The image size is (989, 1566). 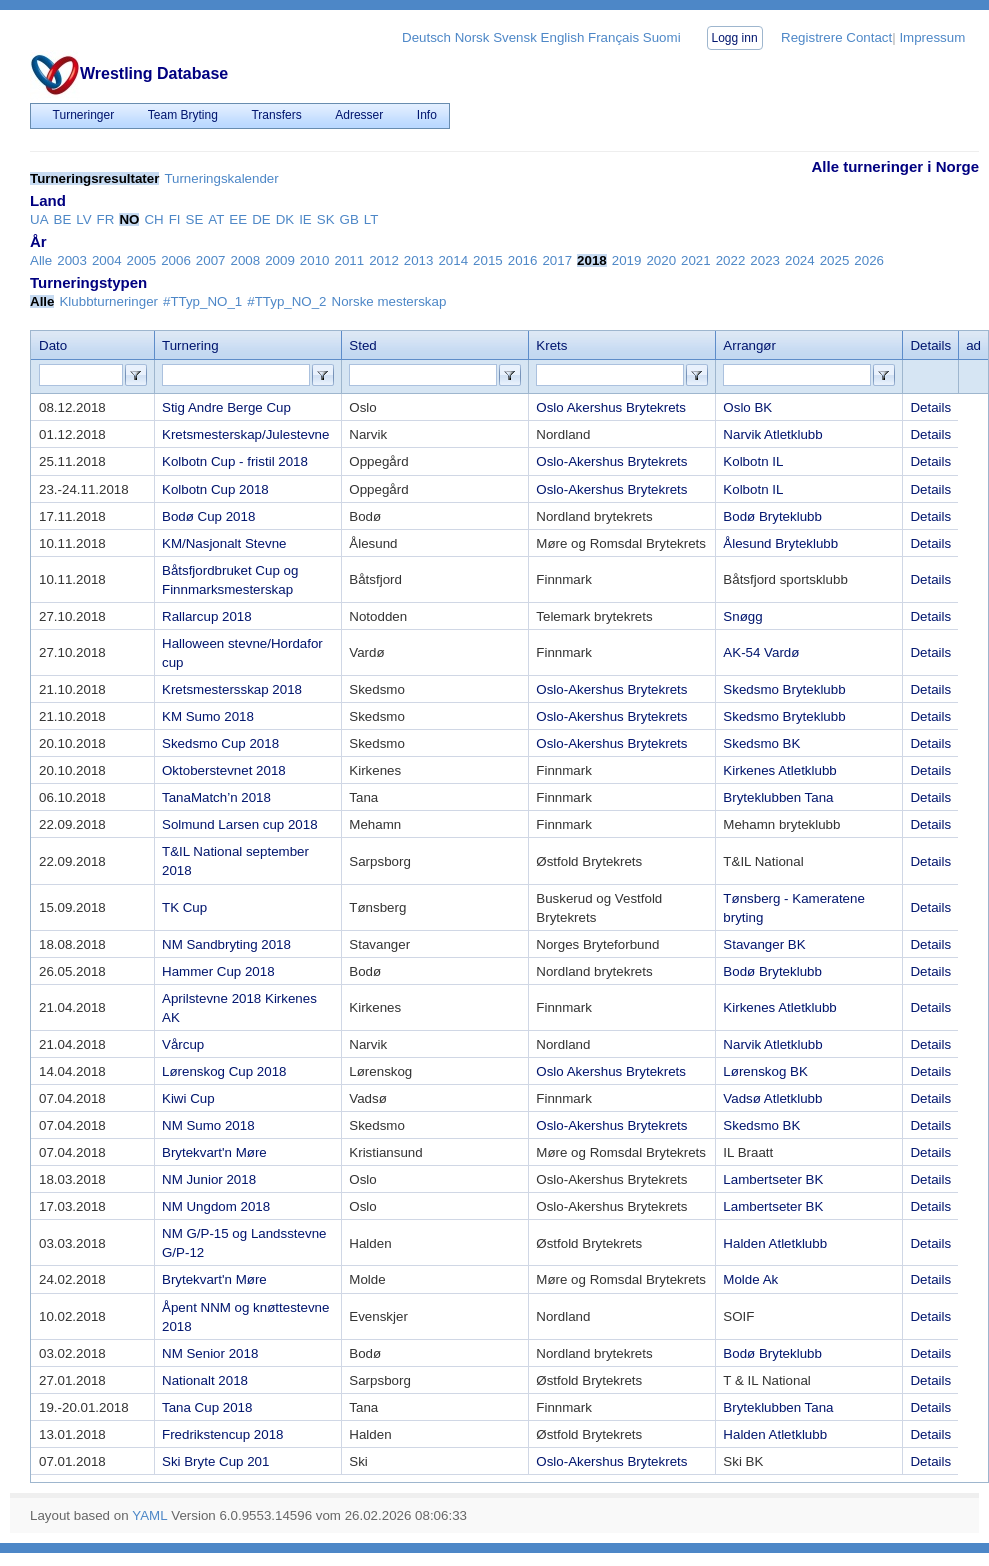 I want to click on 2023, so click(x=765, y=260).